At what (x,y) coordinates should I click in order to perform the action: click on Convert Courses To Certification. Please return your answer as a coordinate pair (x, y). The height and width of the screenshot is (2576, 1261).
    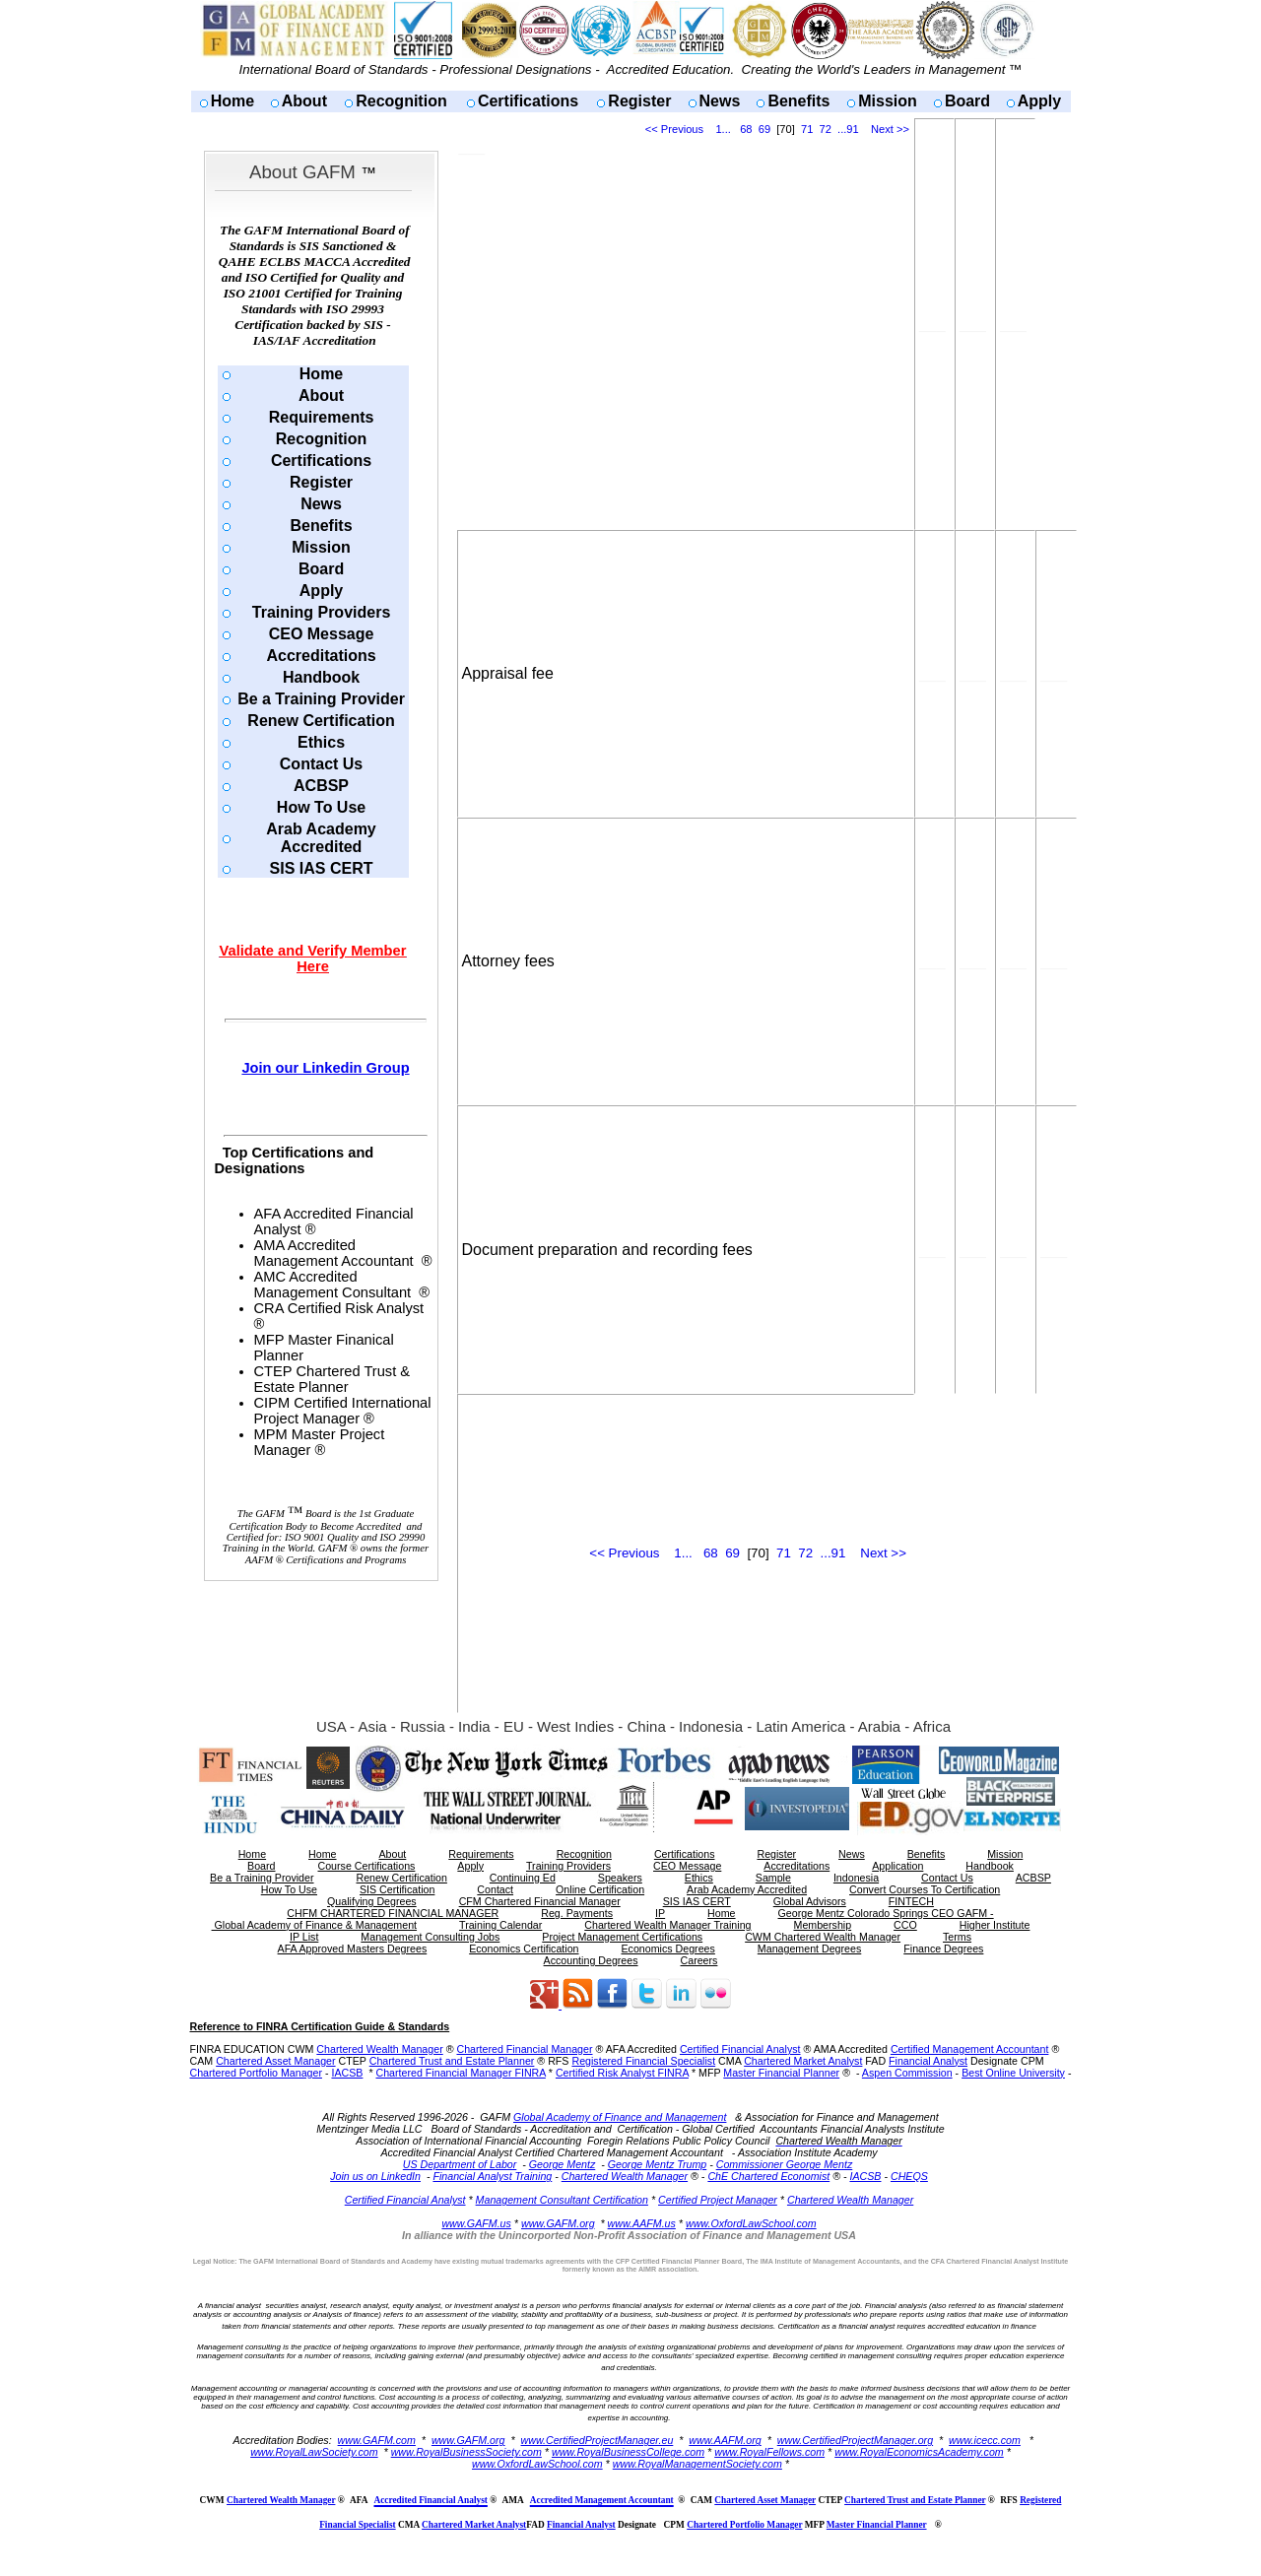
    Looking at the image, I should click on (924, 1889).